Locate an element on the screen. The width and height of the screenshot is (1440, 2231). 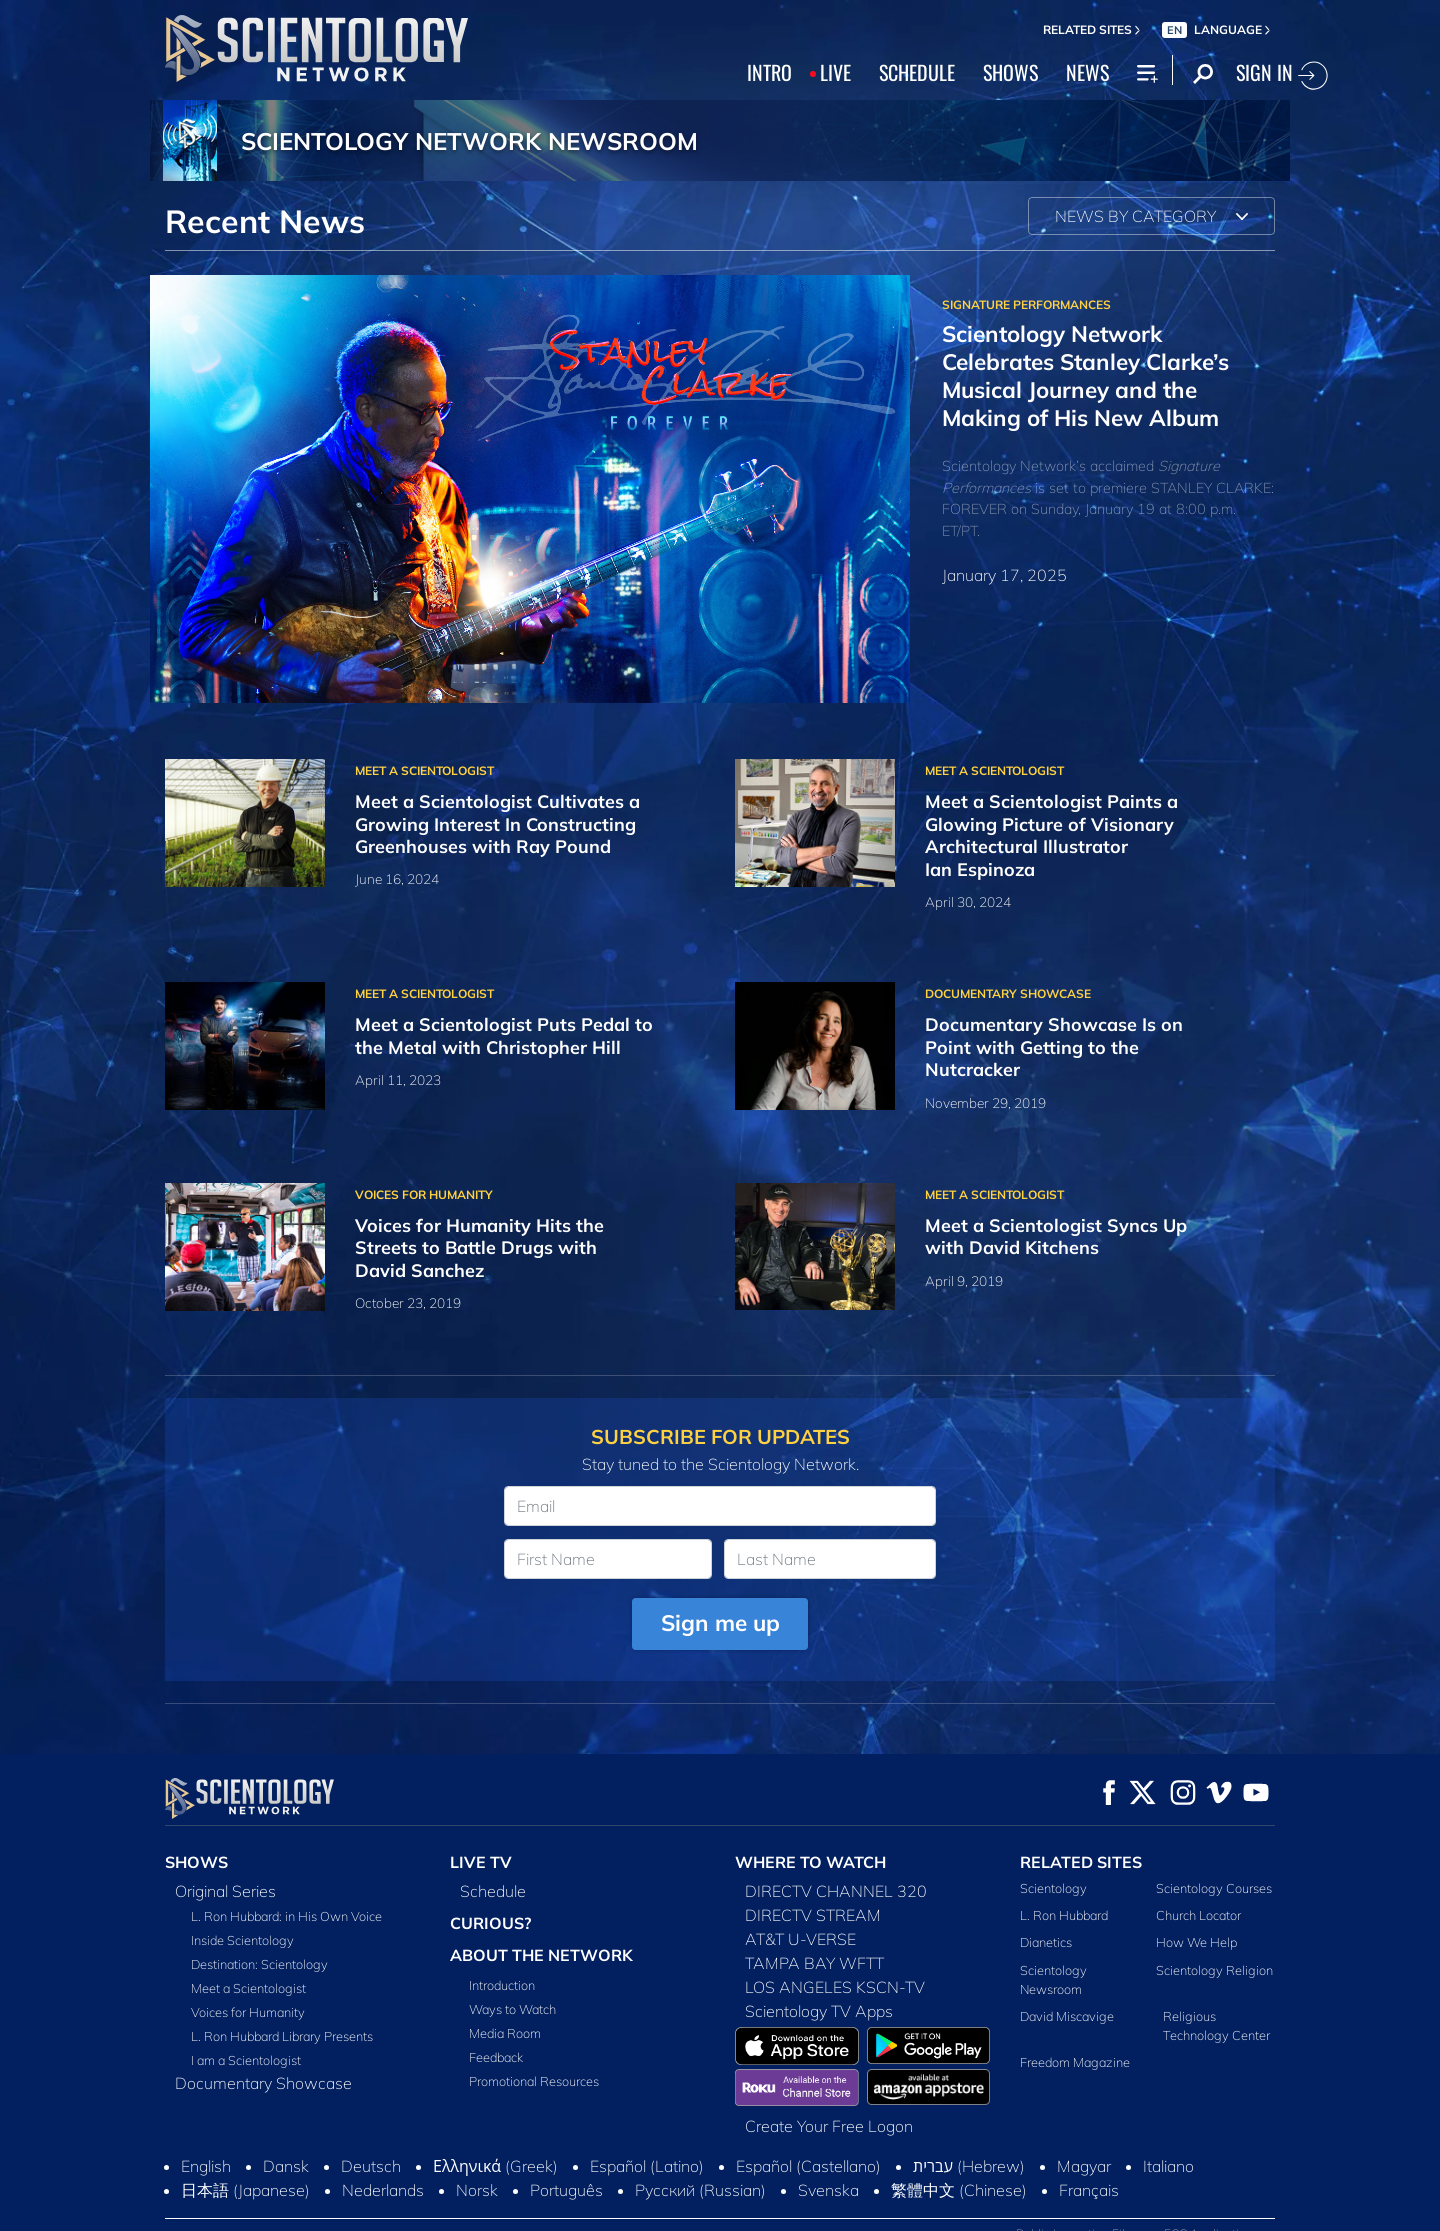
Magyar is located at coordinates (1084, 2166).